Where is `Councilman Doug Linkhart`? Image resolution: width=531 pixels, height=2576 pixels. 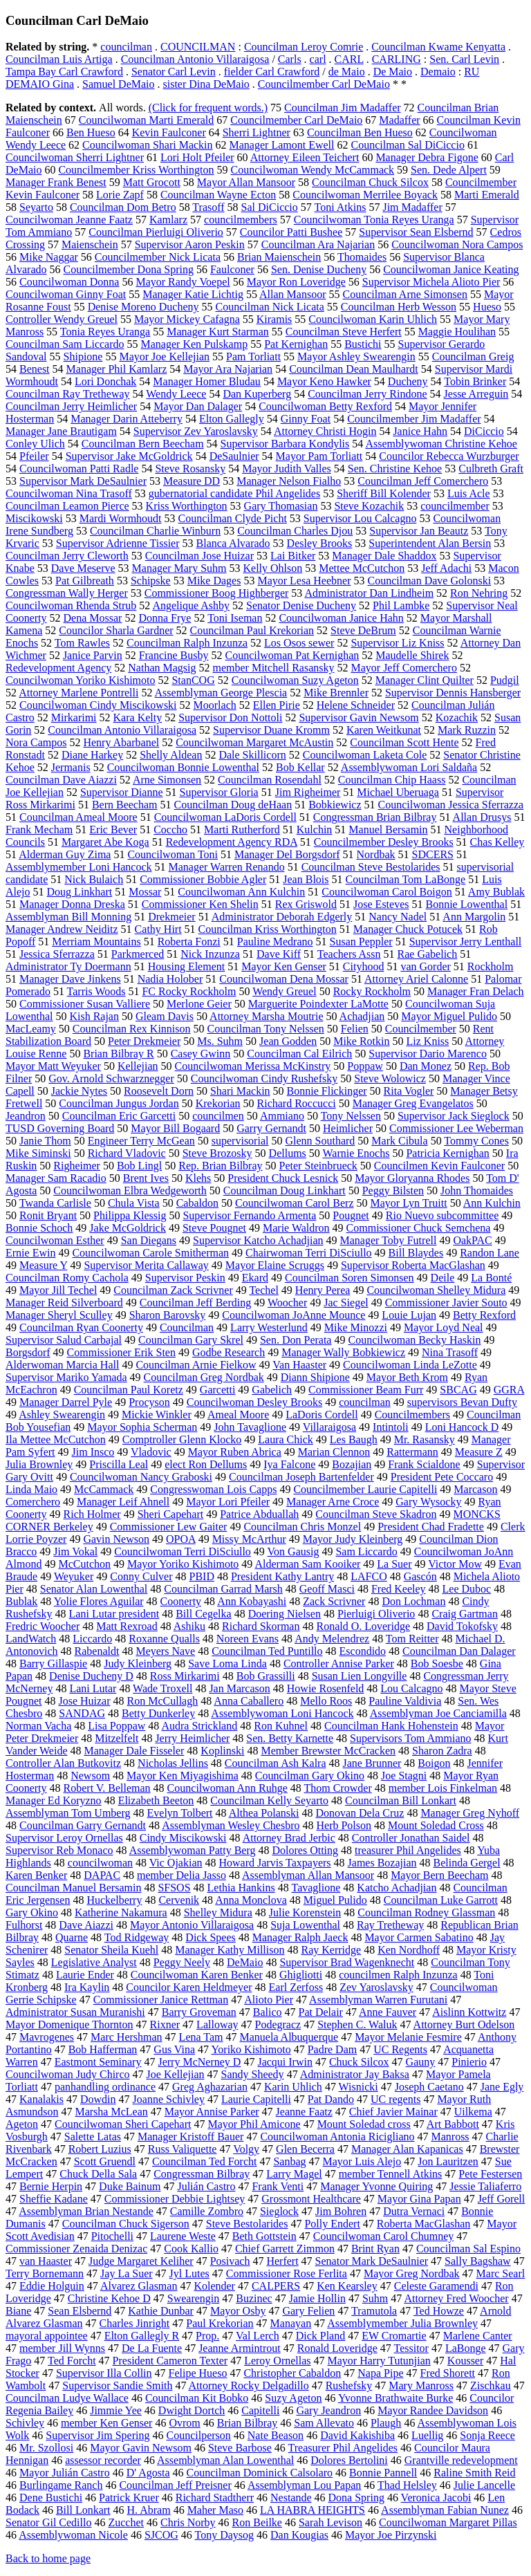 Councilman Doug Linkhart is located at coordinates (284, 1190).